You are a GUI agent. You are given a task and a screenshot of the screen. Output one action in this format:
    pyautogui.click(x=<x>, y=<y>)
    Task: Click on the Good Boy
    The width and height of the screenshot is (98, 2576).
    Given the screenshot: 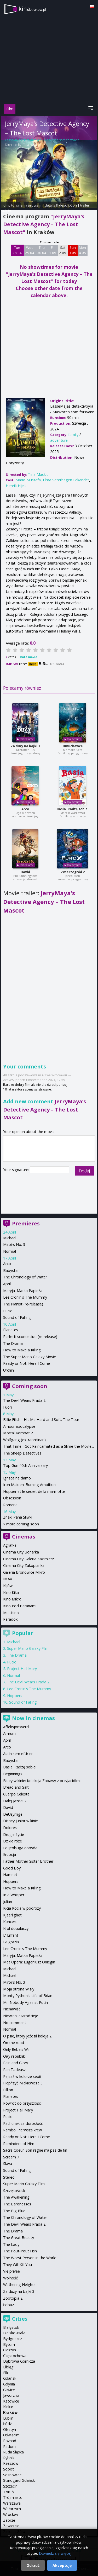 What is the action you would take?
    pyautogui.click(x=12, y=1868)
    